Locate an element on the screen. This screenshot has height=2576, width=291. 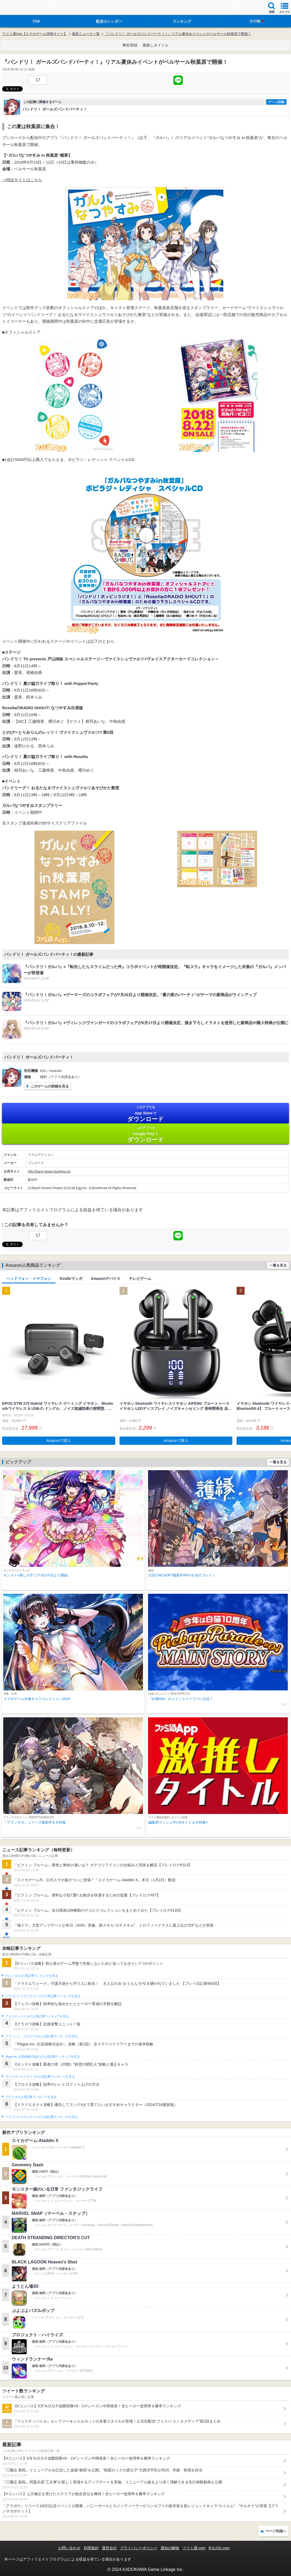
通知の解除 is located at coordinates (170, 2548).